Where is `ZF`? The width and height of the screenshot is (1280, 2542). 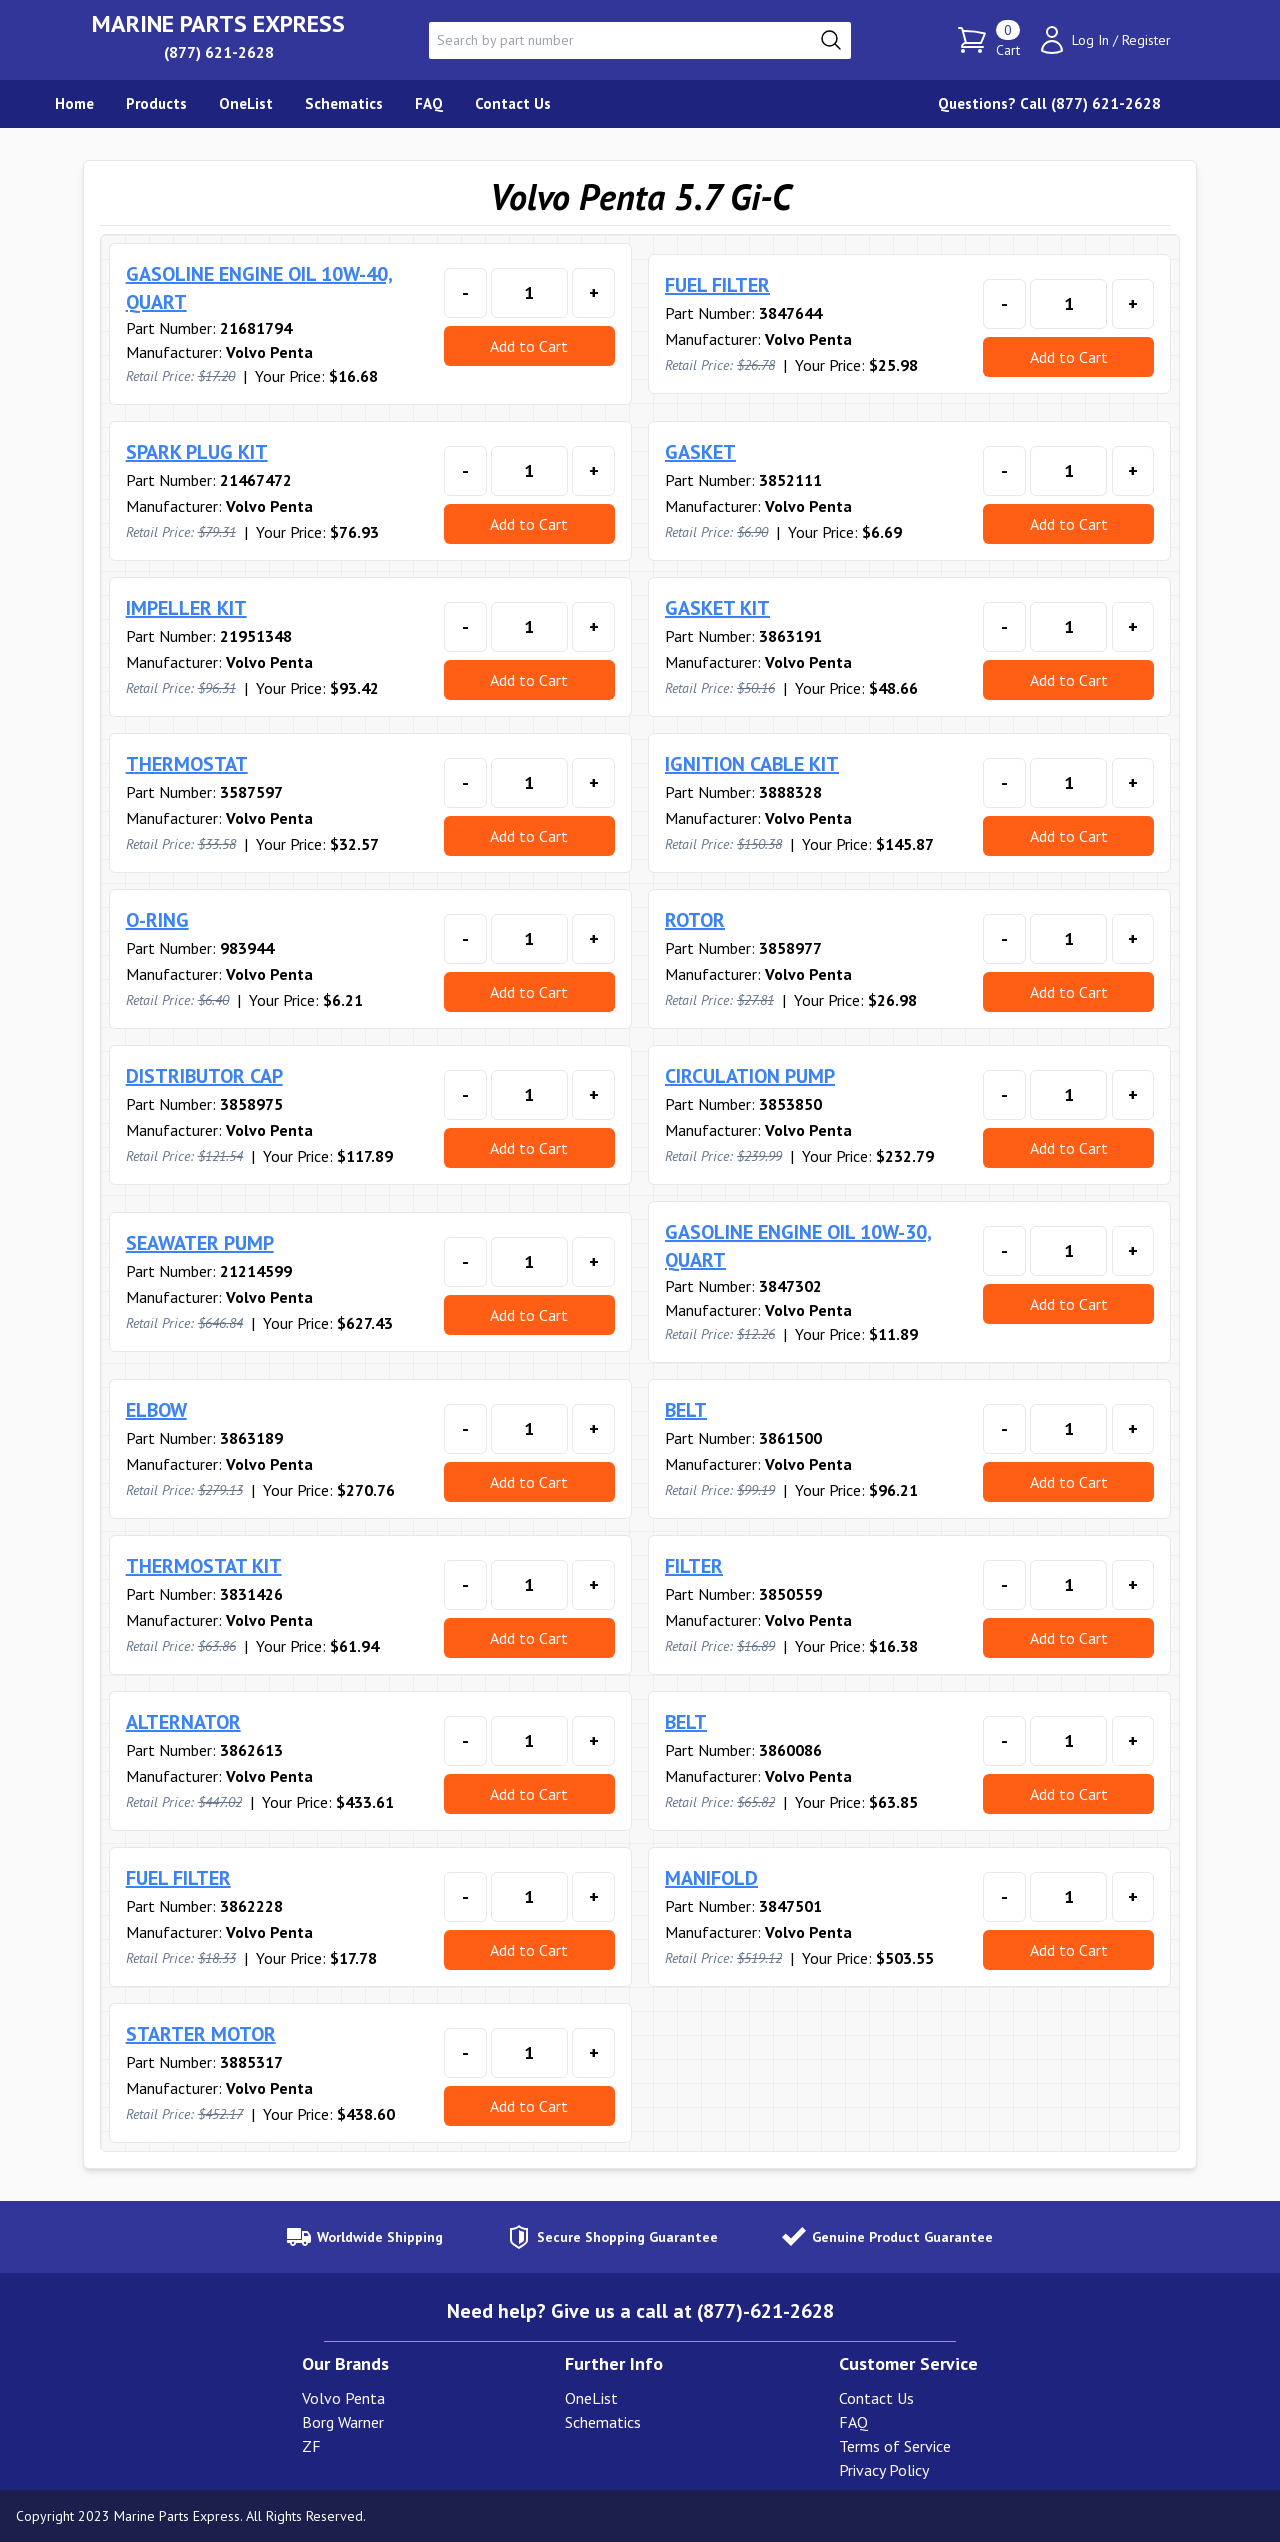
ZF is located at coordinates (311, 2446).